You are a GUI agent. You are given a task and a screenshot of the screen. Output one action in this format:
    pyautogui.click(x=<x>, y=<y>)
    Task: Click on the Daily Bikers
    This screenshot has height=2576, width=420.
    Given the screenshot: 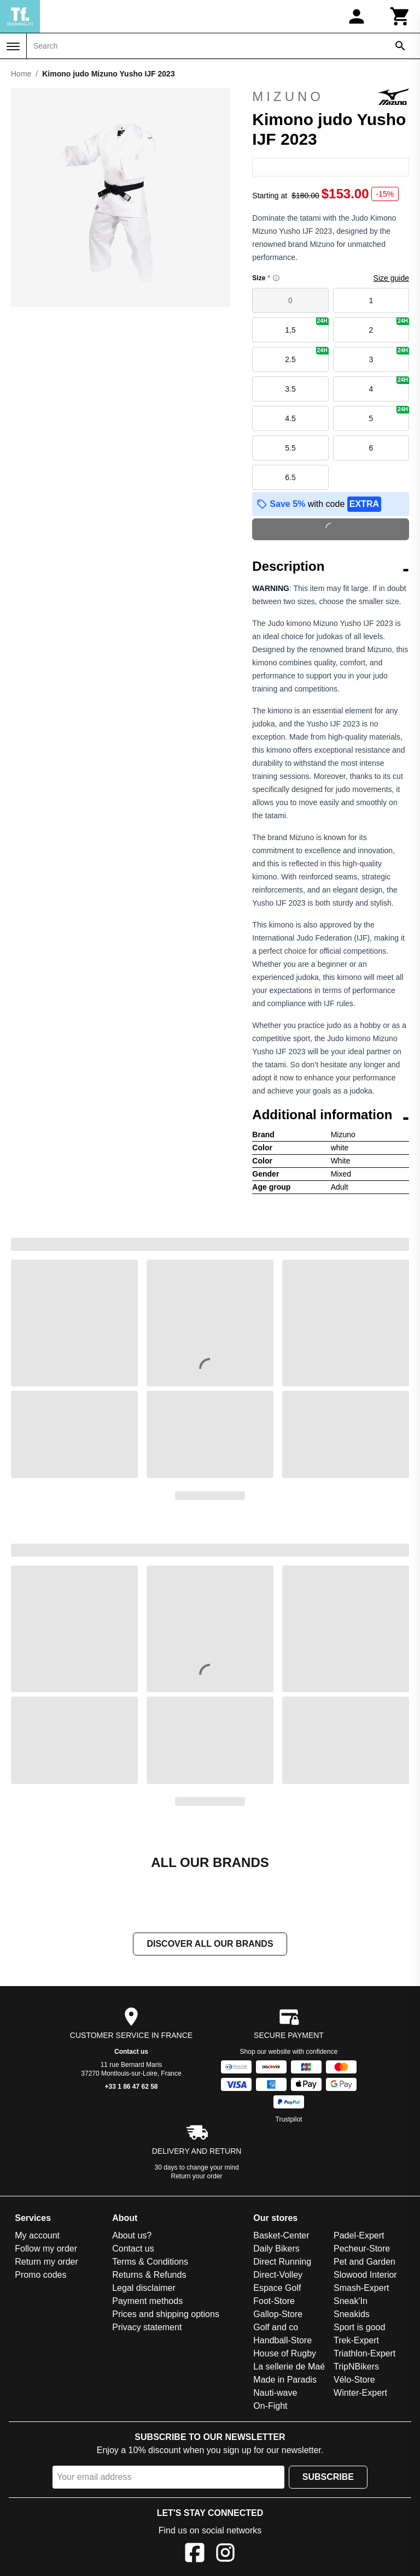 What is the action you would take?
    pyautogui.click(x=276, y=2248)
    